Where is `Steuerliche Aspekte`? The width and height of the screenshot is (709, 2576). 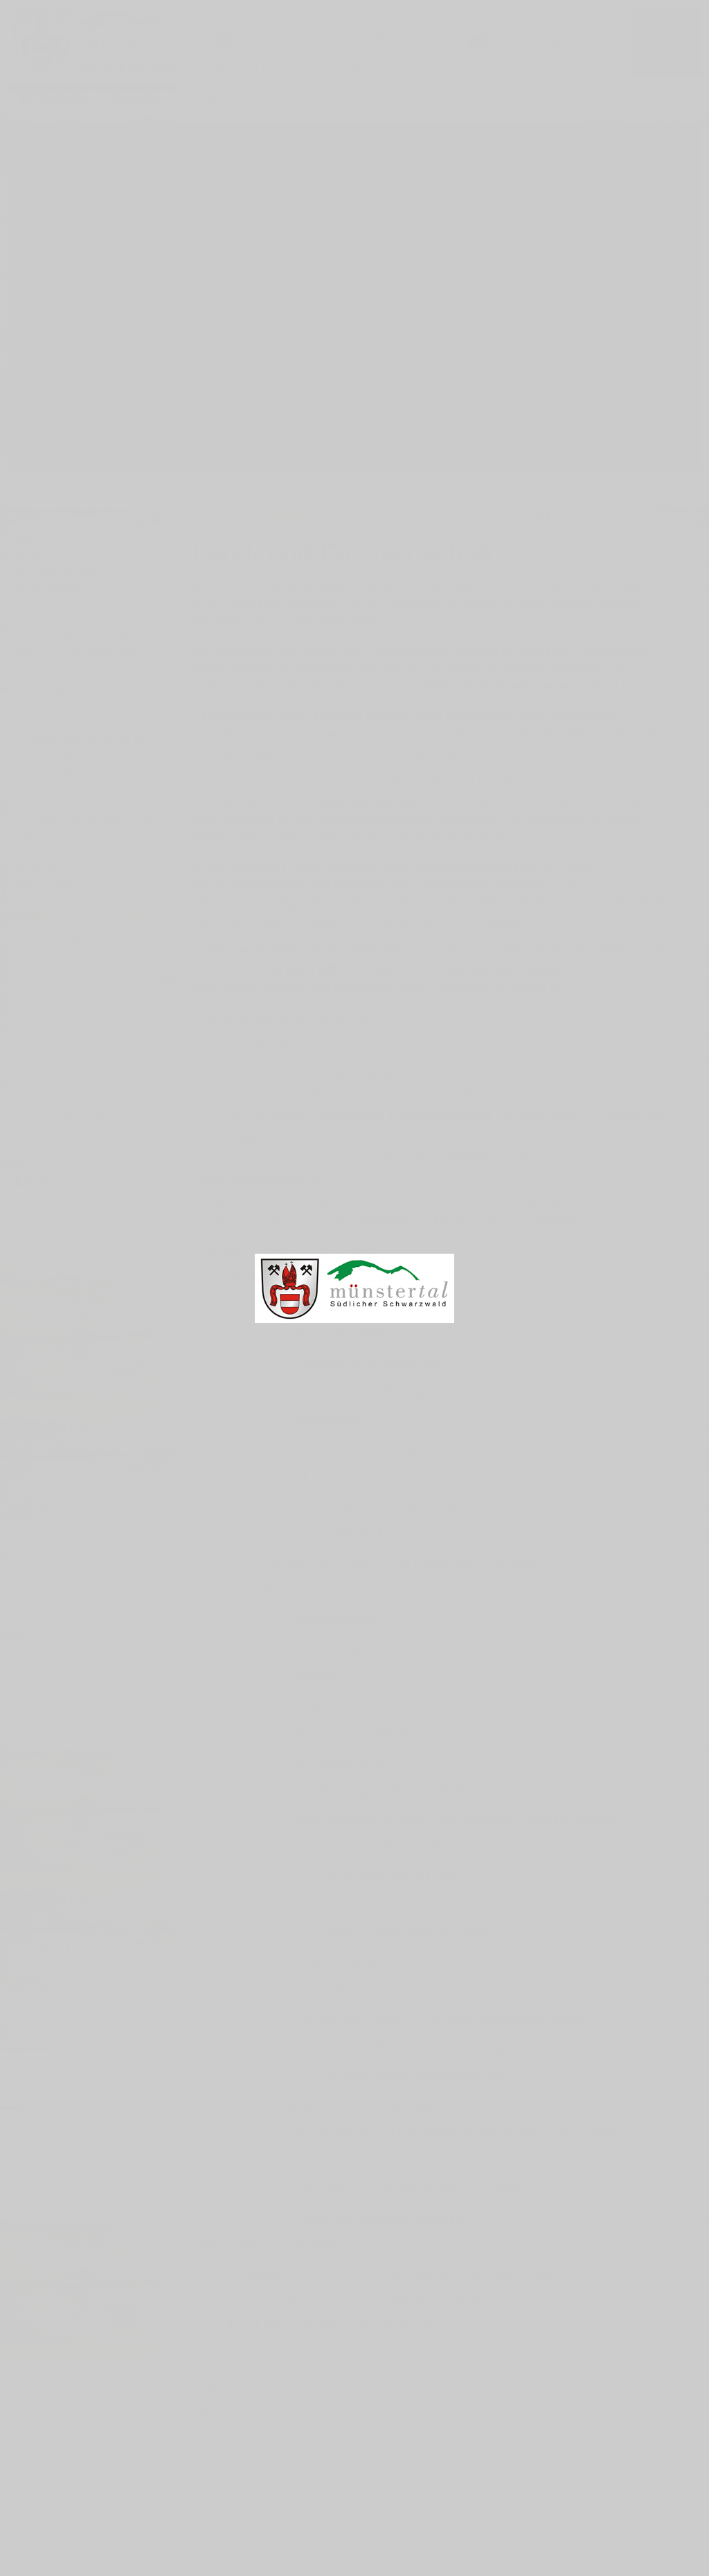 Steuerliche Aspekte is located at coordinates (365, 1990).